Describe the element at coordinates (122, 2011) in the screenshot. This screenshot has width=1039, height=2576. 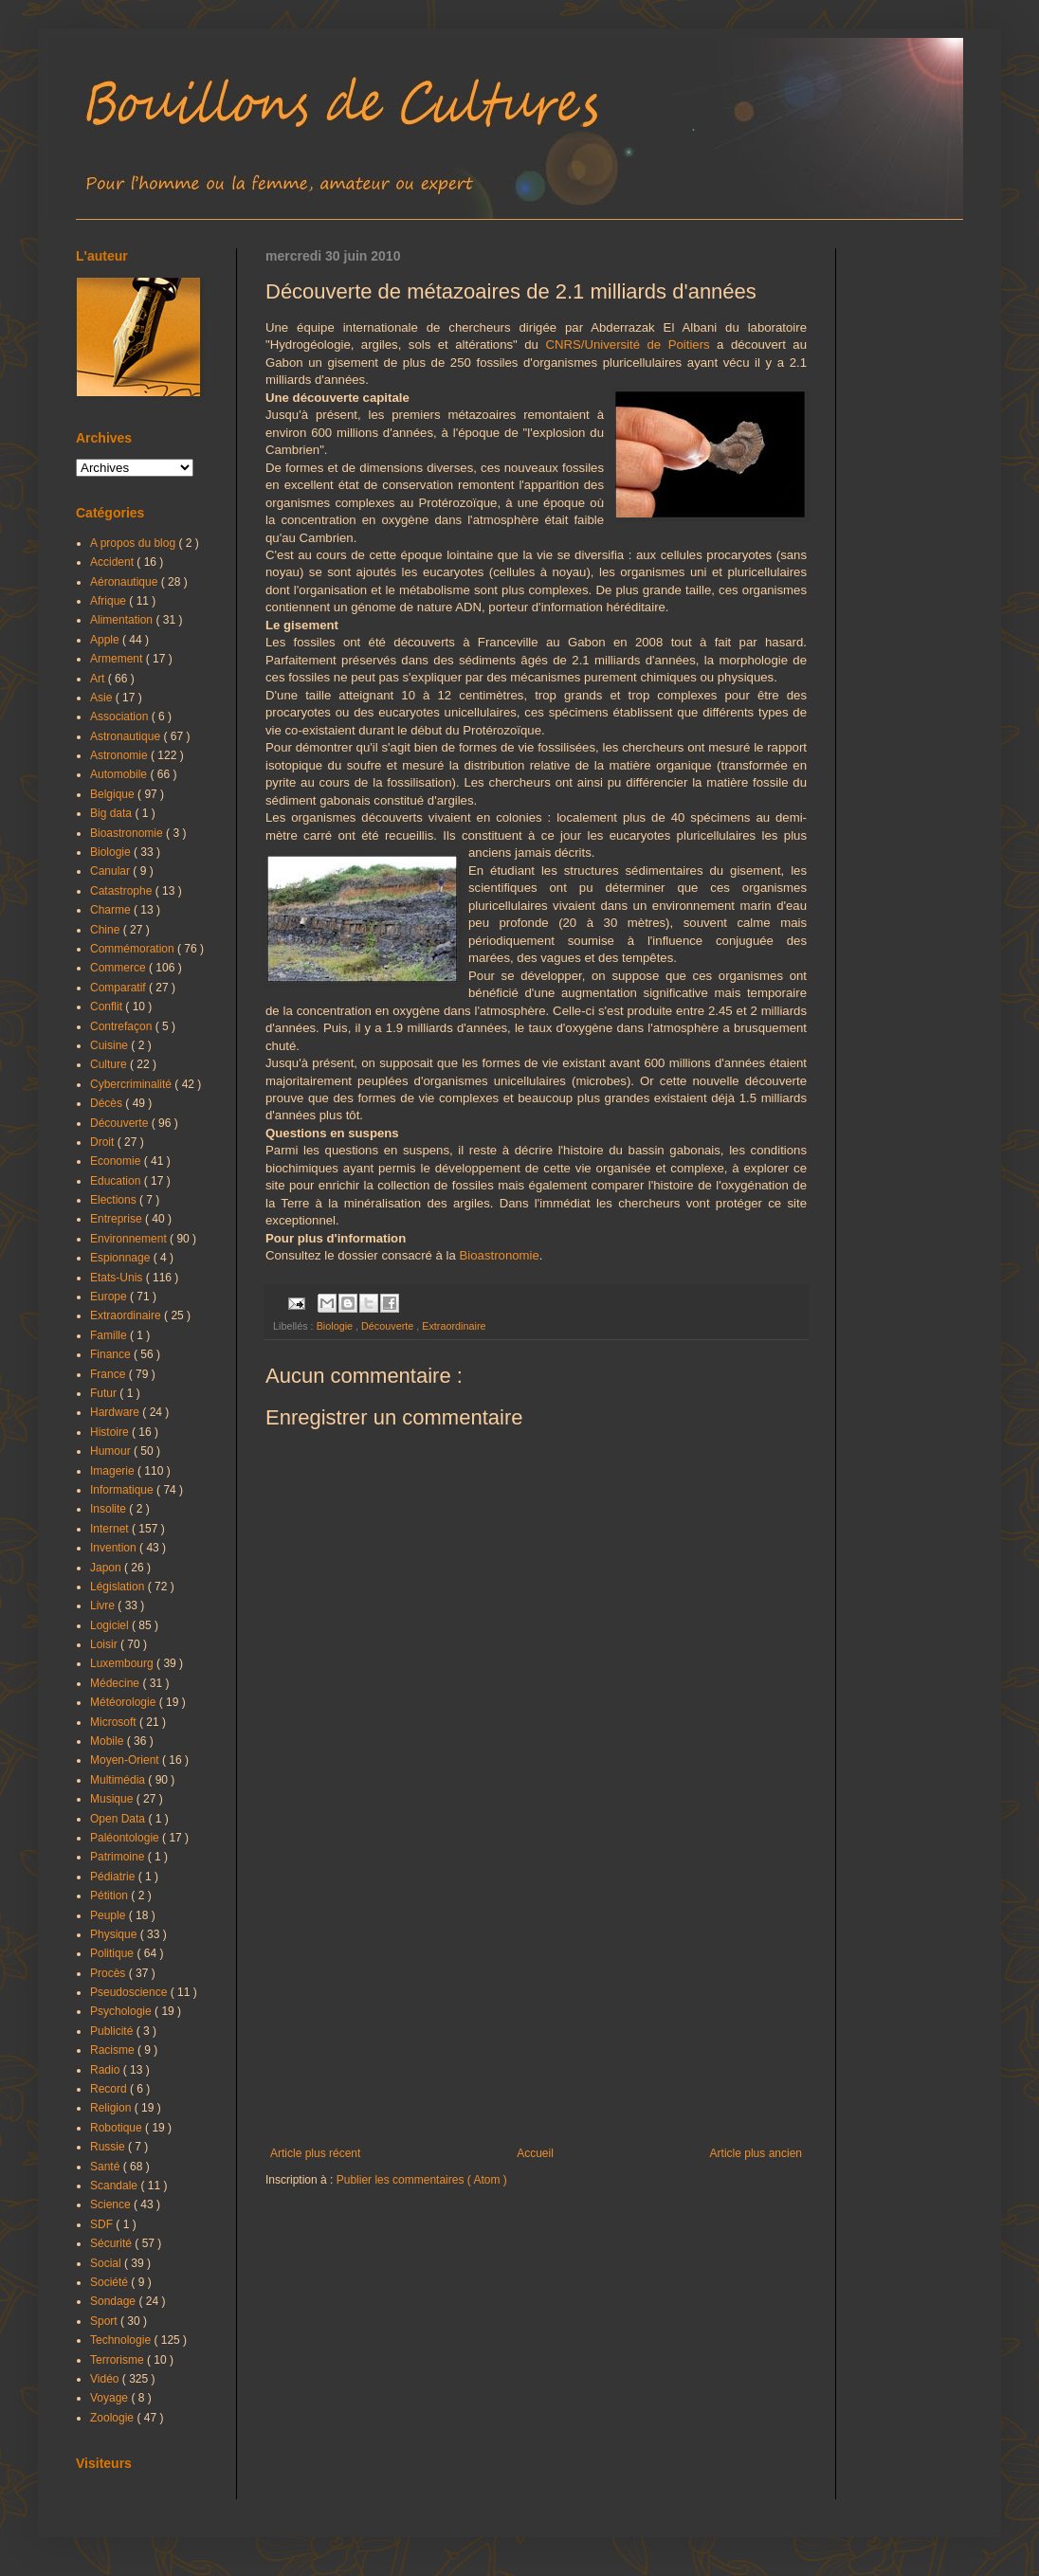
I see `Psychologie` at that location.